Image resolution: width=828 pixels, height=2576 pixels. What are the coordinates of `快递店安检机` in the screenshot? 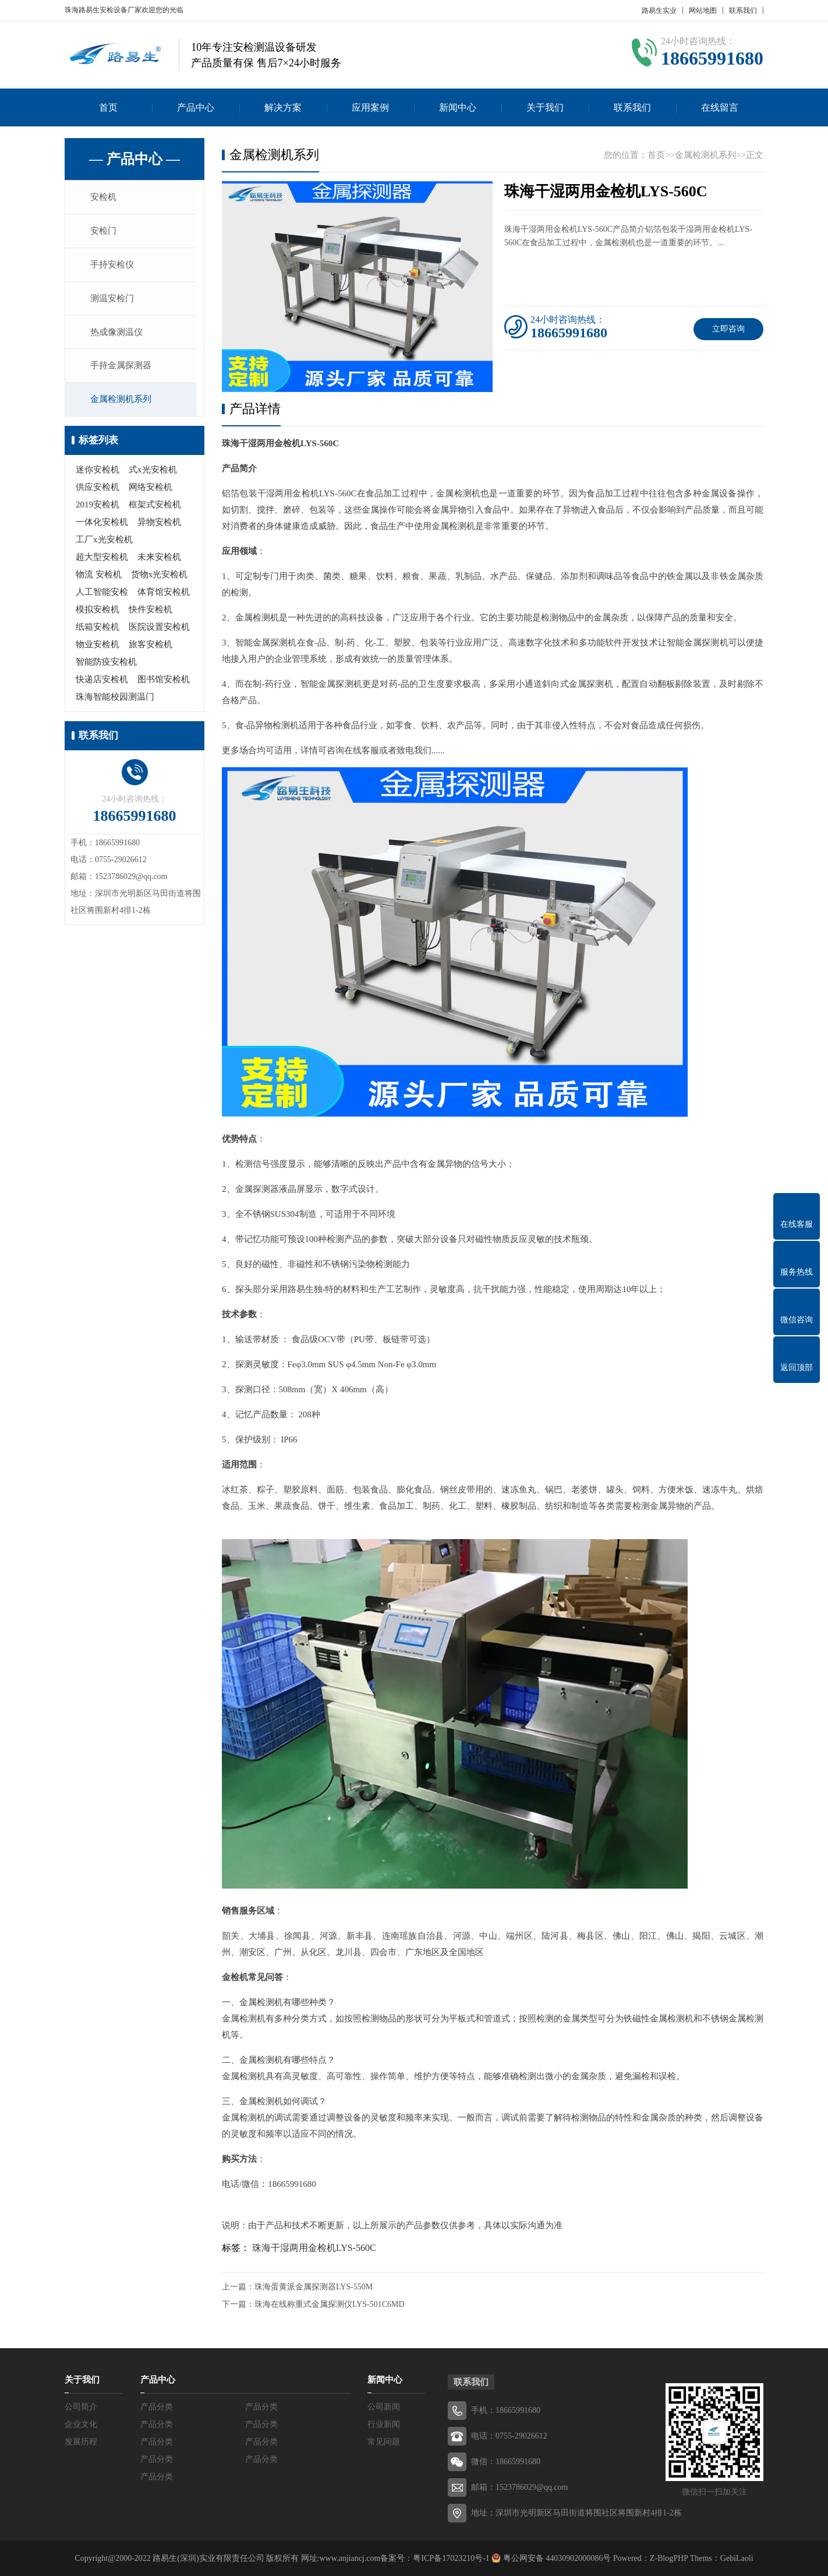 It's located at (102, 684).